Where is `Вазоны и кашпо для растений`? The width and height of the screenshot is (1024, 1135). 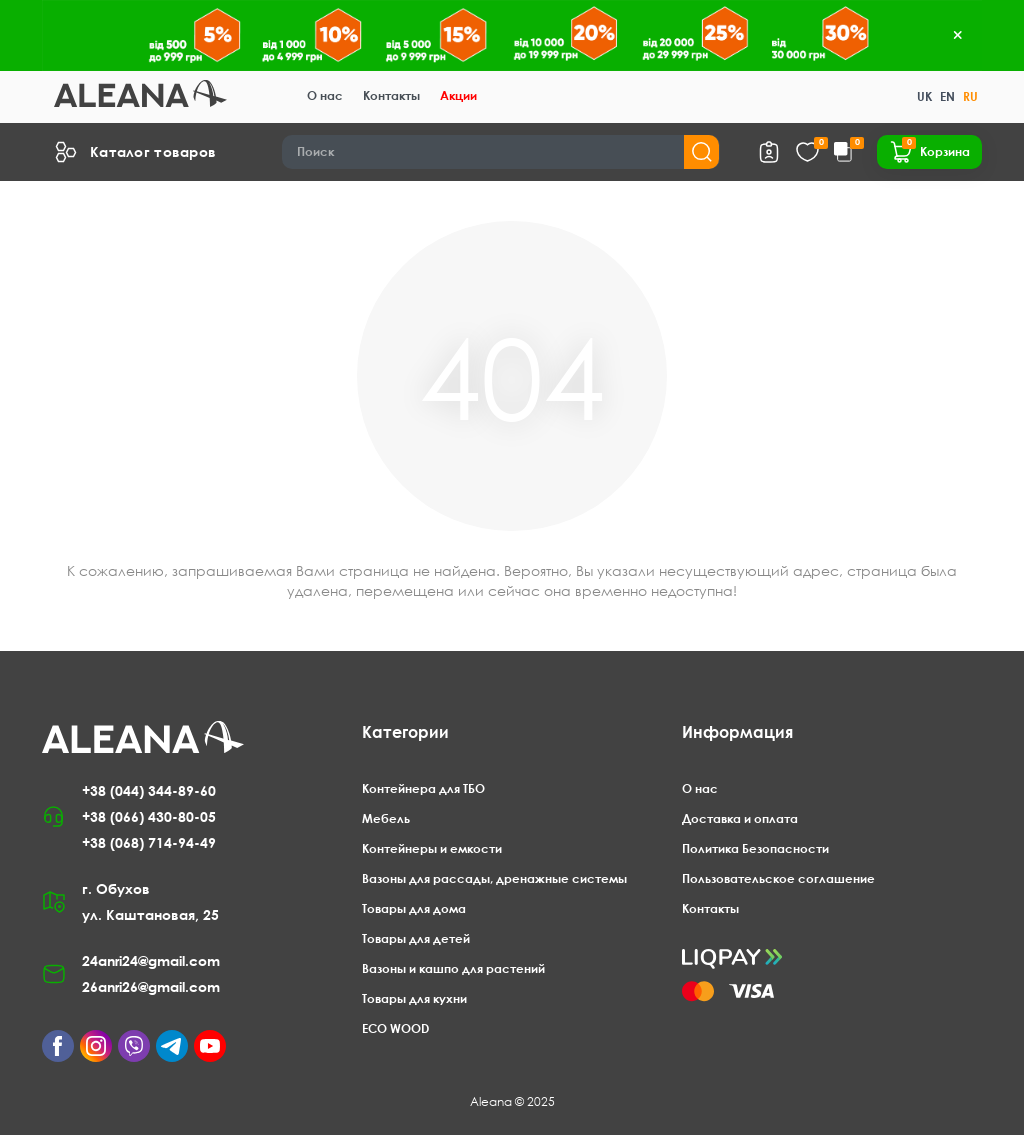
Вазоны и кашпо для растений is located at coordinates (453, 968).